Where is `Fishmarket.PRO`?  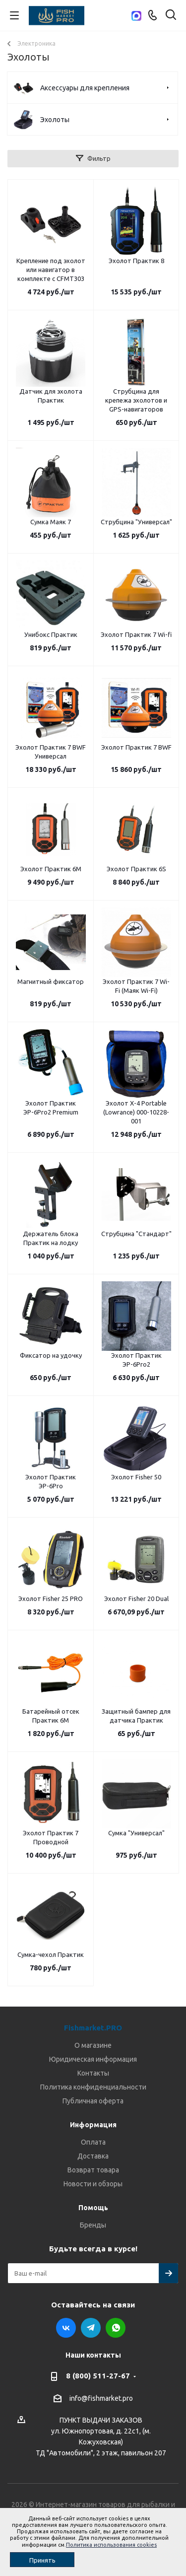
Fishmarket.PRO is located at coordinates (93, 2027).